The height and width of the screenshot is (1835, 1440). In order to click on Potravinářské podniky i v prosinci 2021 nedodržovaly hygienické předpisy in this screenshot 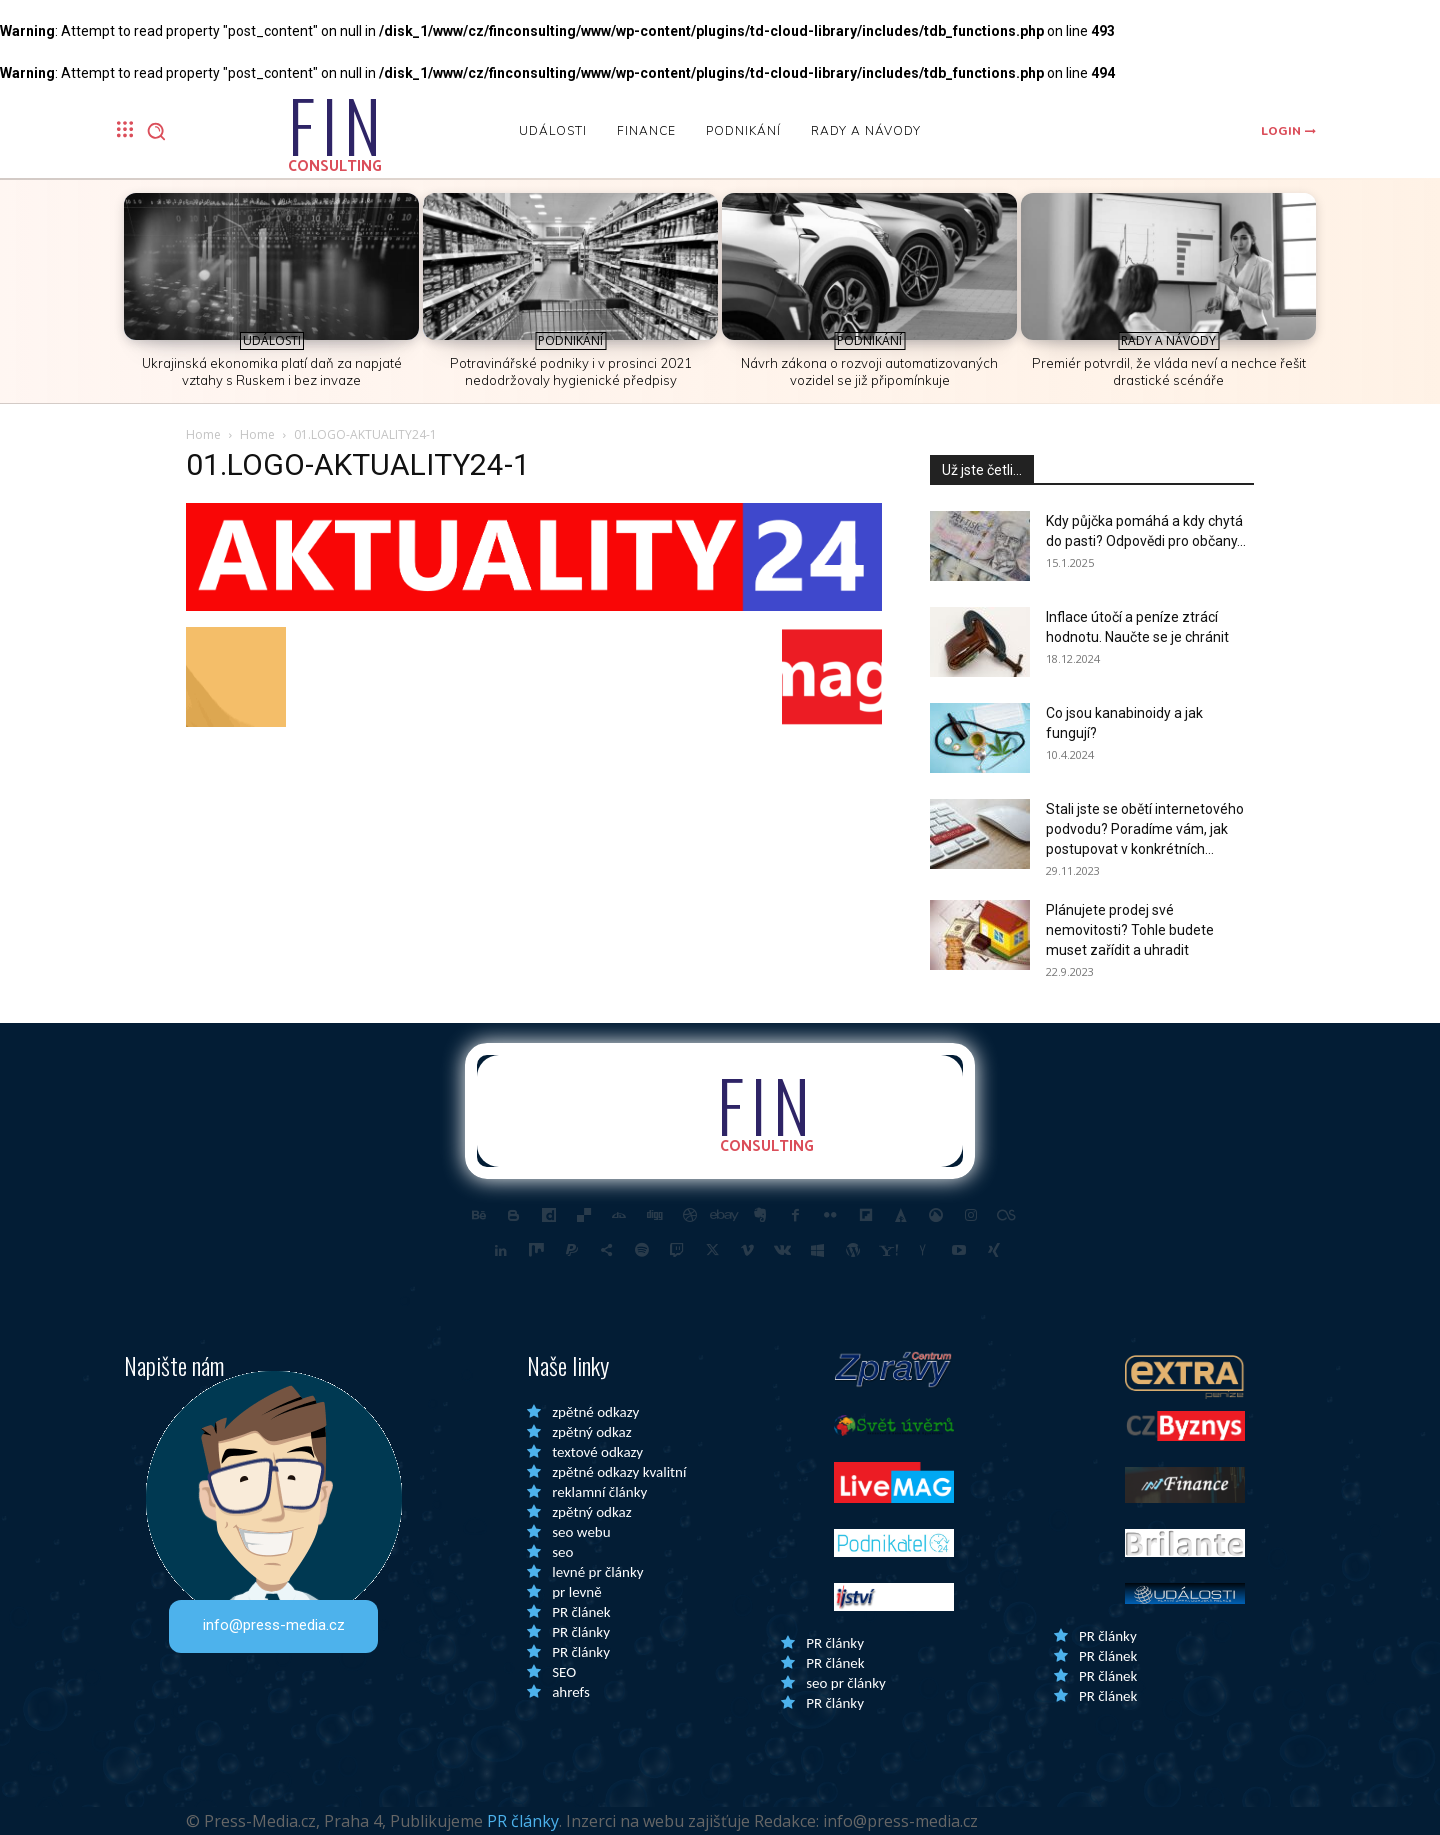, I will do `click(571, 371)`.